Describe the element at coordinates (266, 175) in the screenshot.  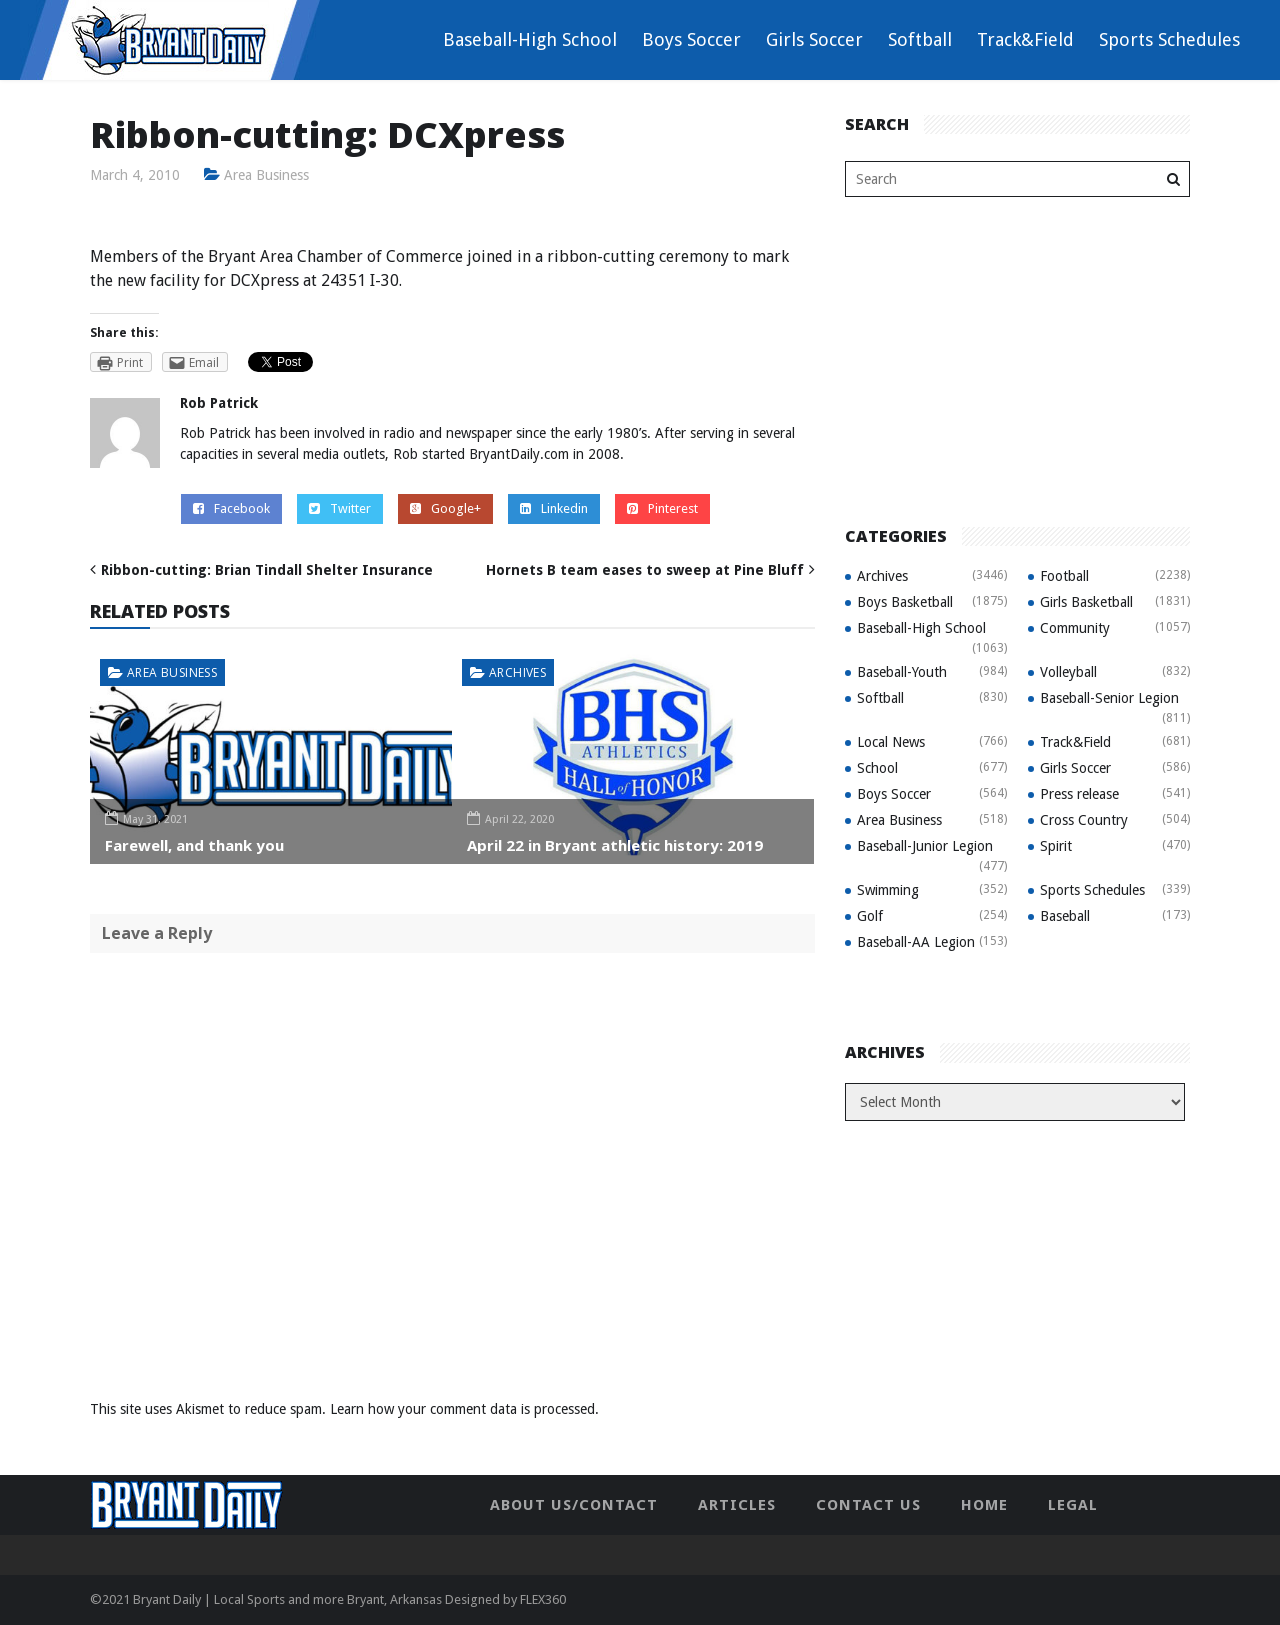
I see `Area Business` at that location.